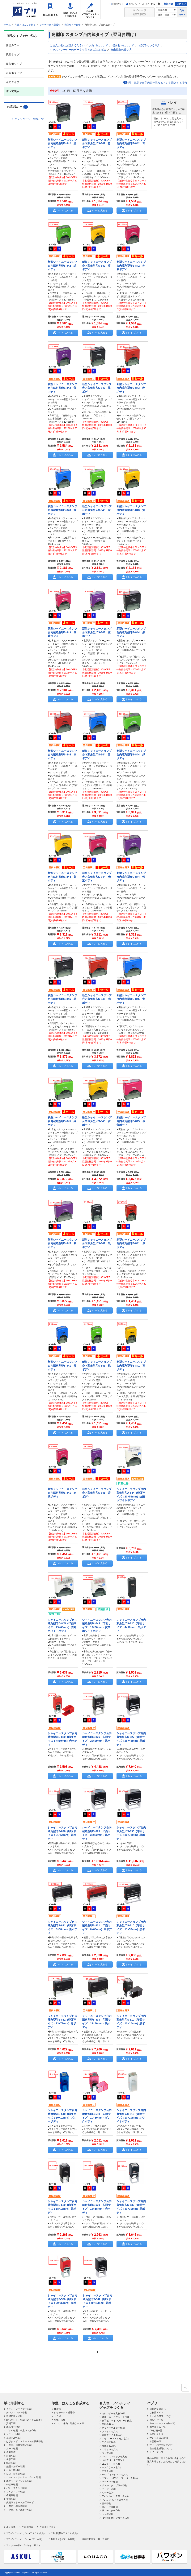  I want to click on カレンダー名入れ2026, so click(113, 2413).